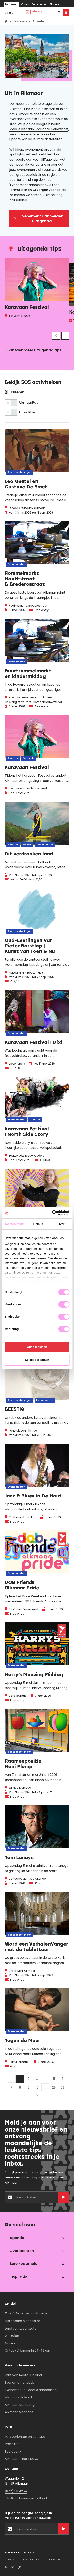  Describe the element at coordinates (39, 4) in the screenshot. I see `Ondernemen` at that location.